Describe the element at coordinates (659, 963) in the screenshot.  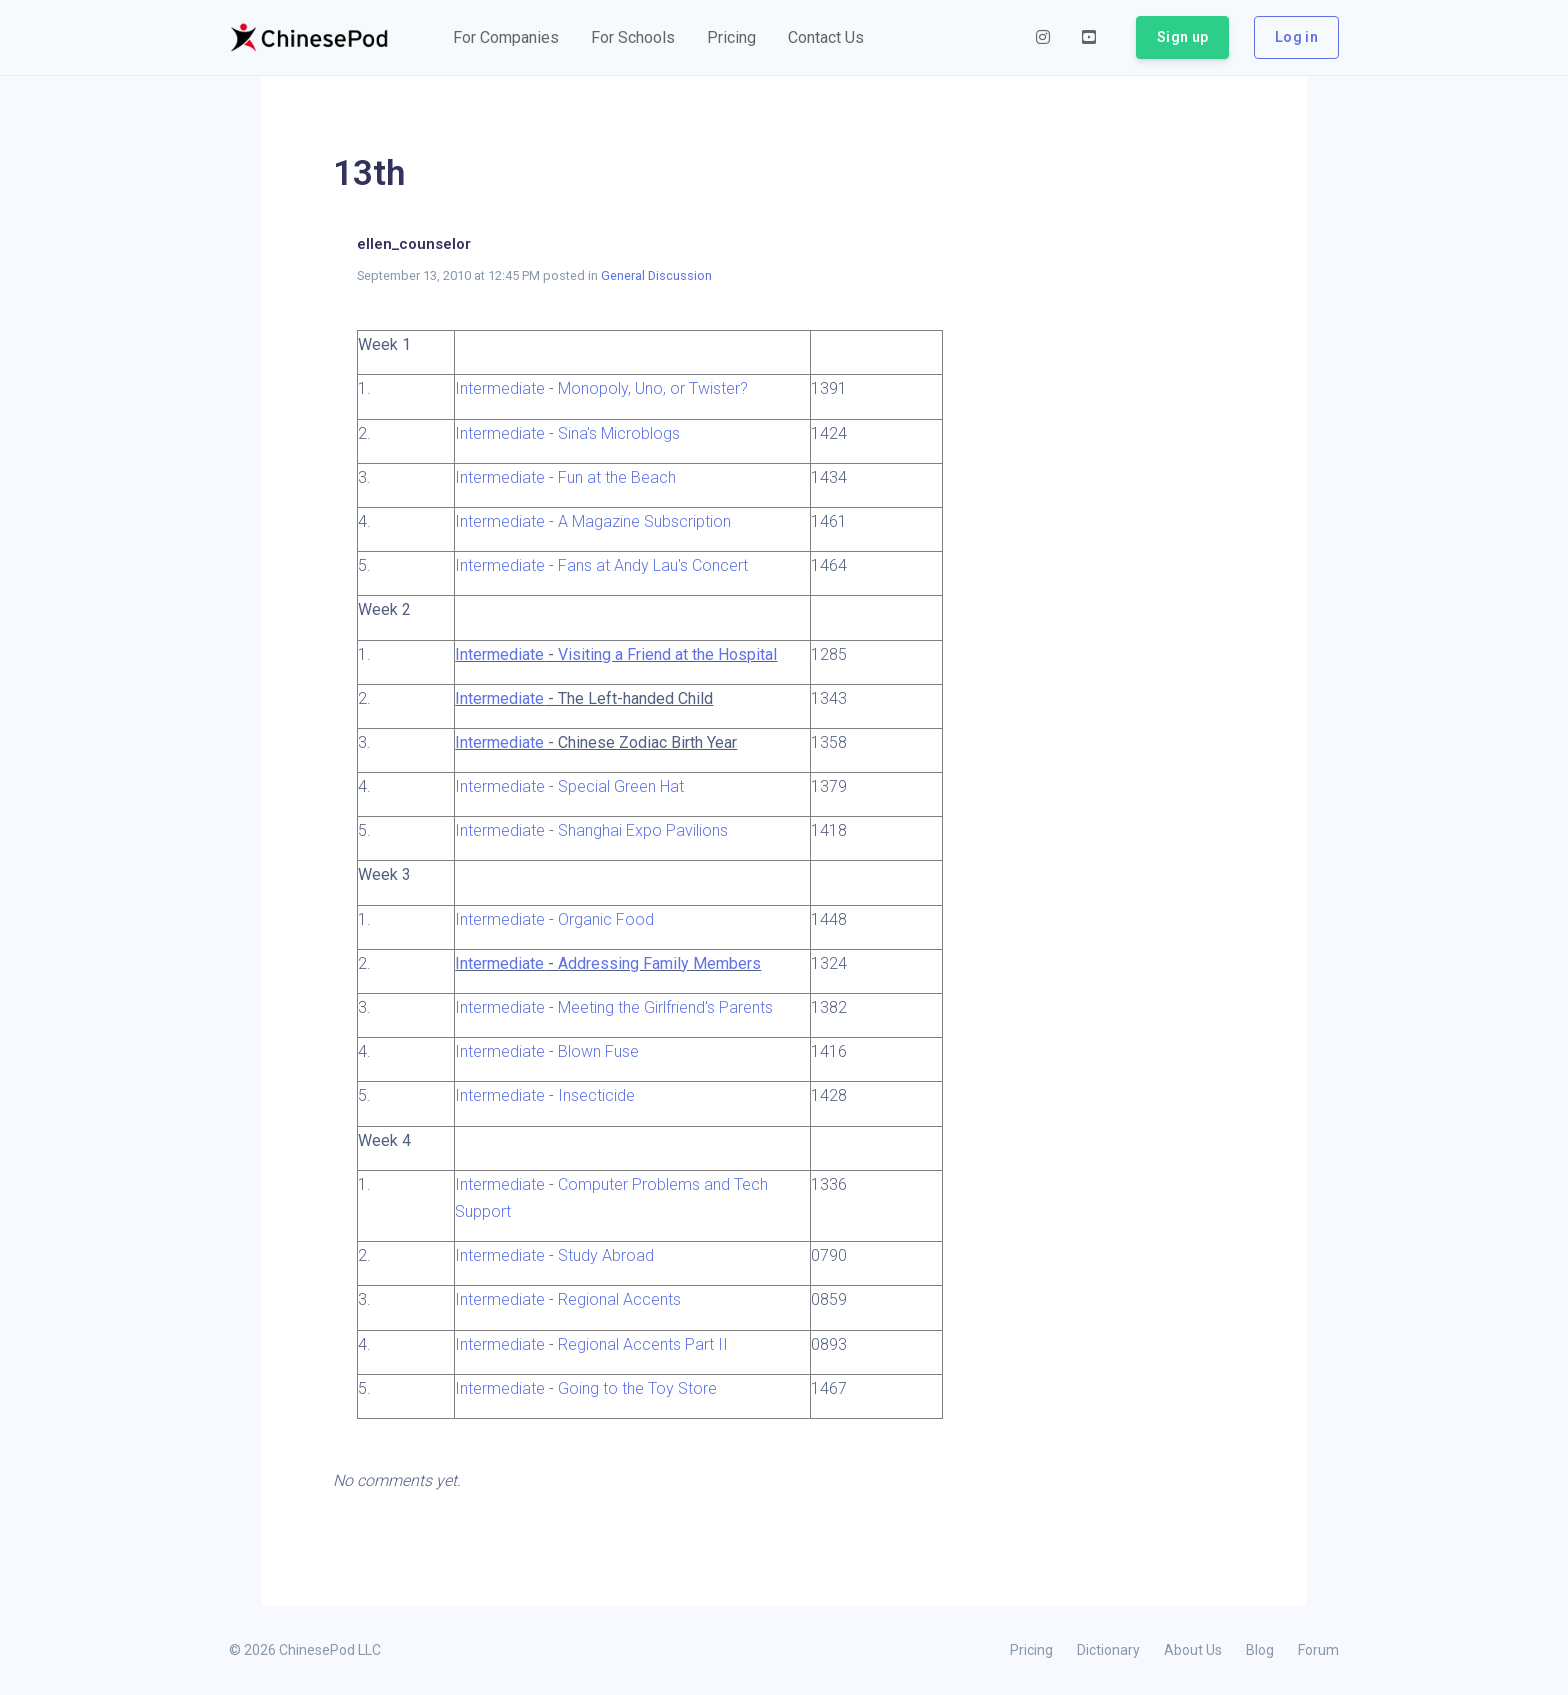
I see `Addressing Family Members` at that location.